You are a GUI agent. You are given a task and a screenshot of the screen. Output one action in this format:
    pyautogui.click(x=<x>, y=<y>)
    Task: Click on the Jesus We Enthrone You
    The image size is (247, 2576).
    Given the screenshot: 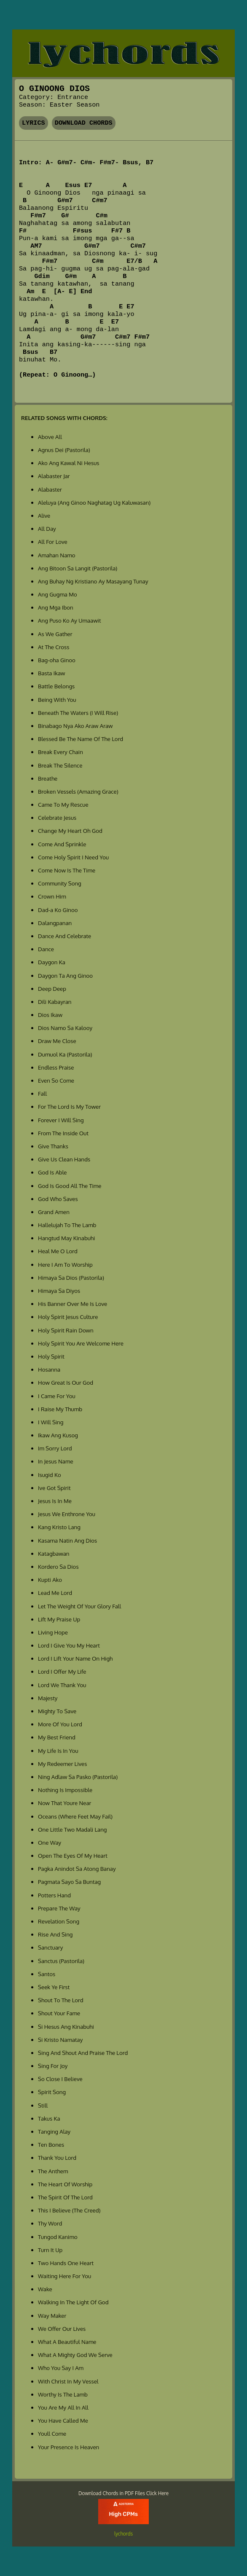 What is the action you would take?
    pyautogui.click(x=66, y=1513)
    